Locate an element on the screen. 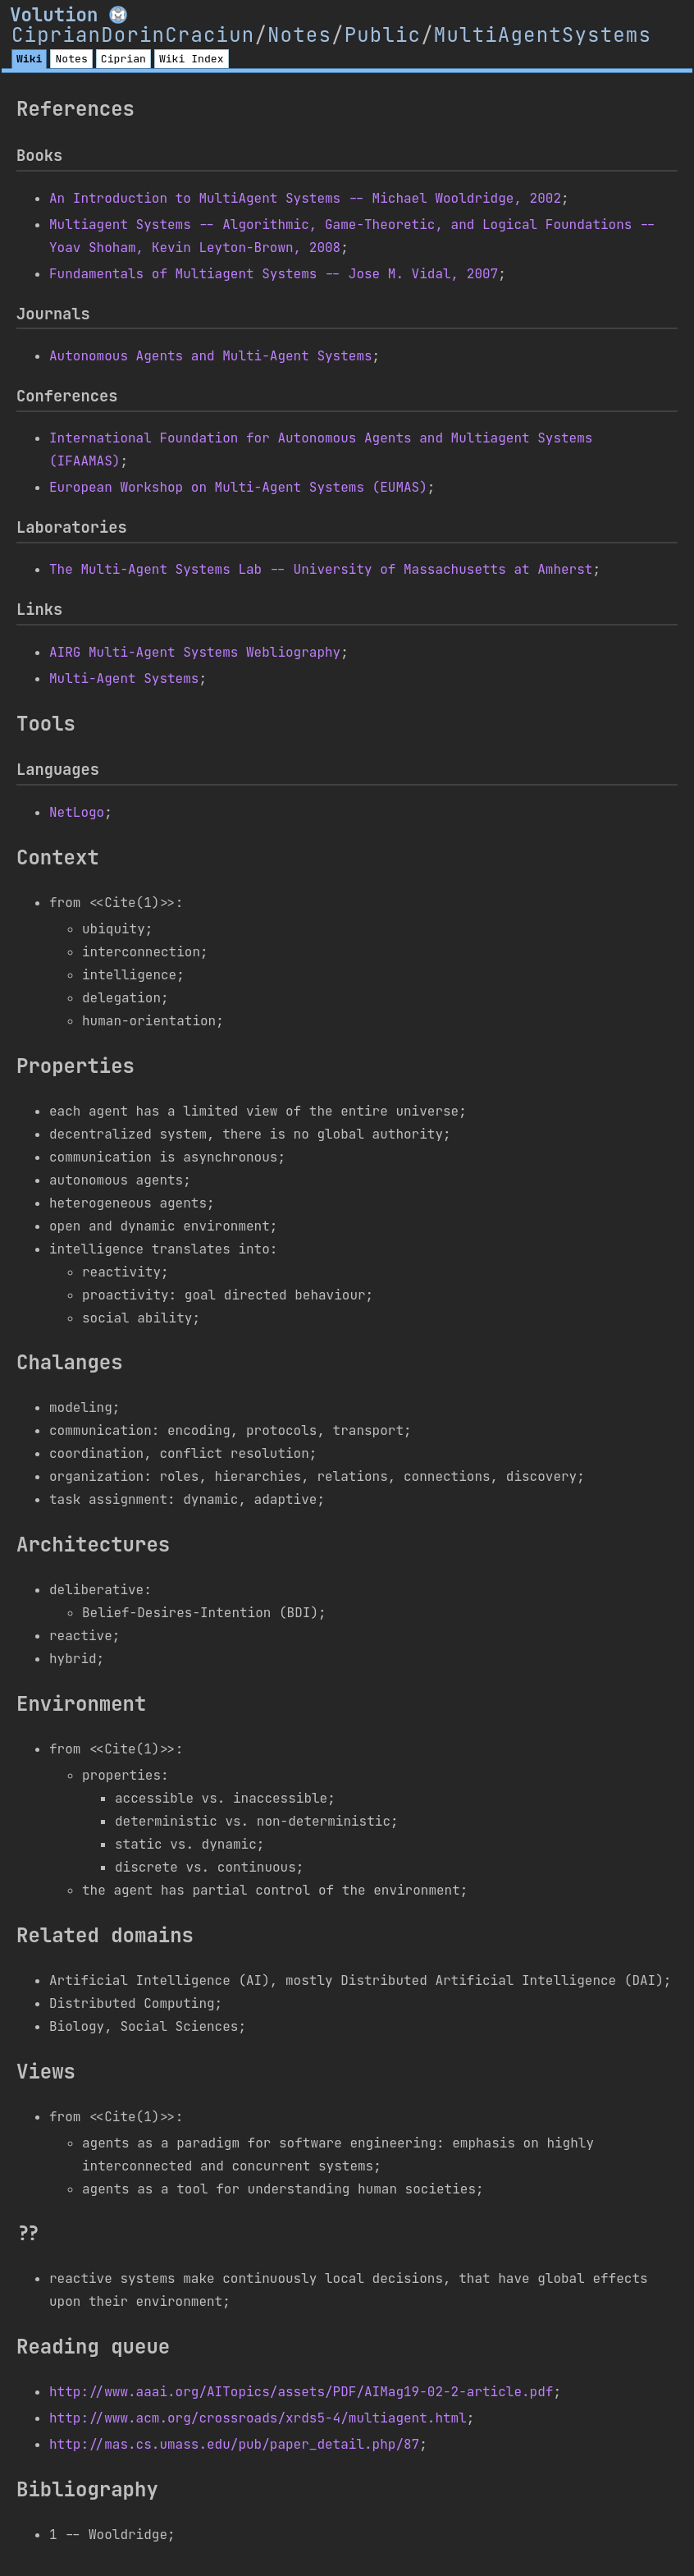  CiprianDorinCraciun is located at coordinates (132, 35).